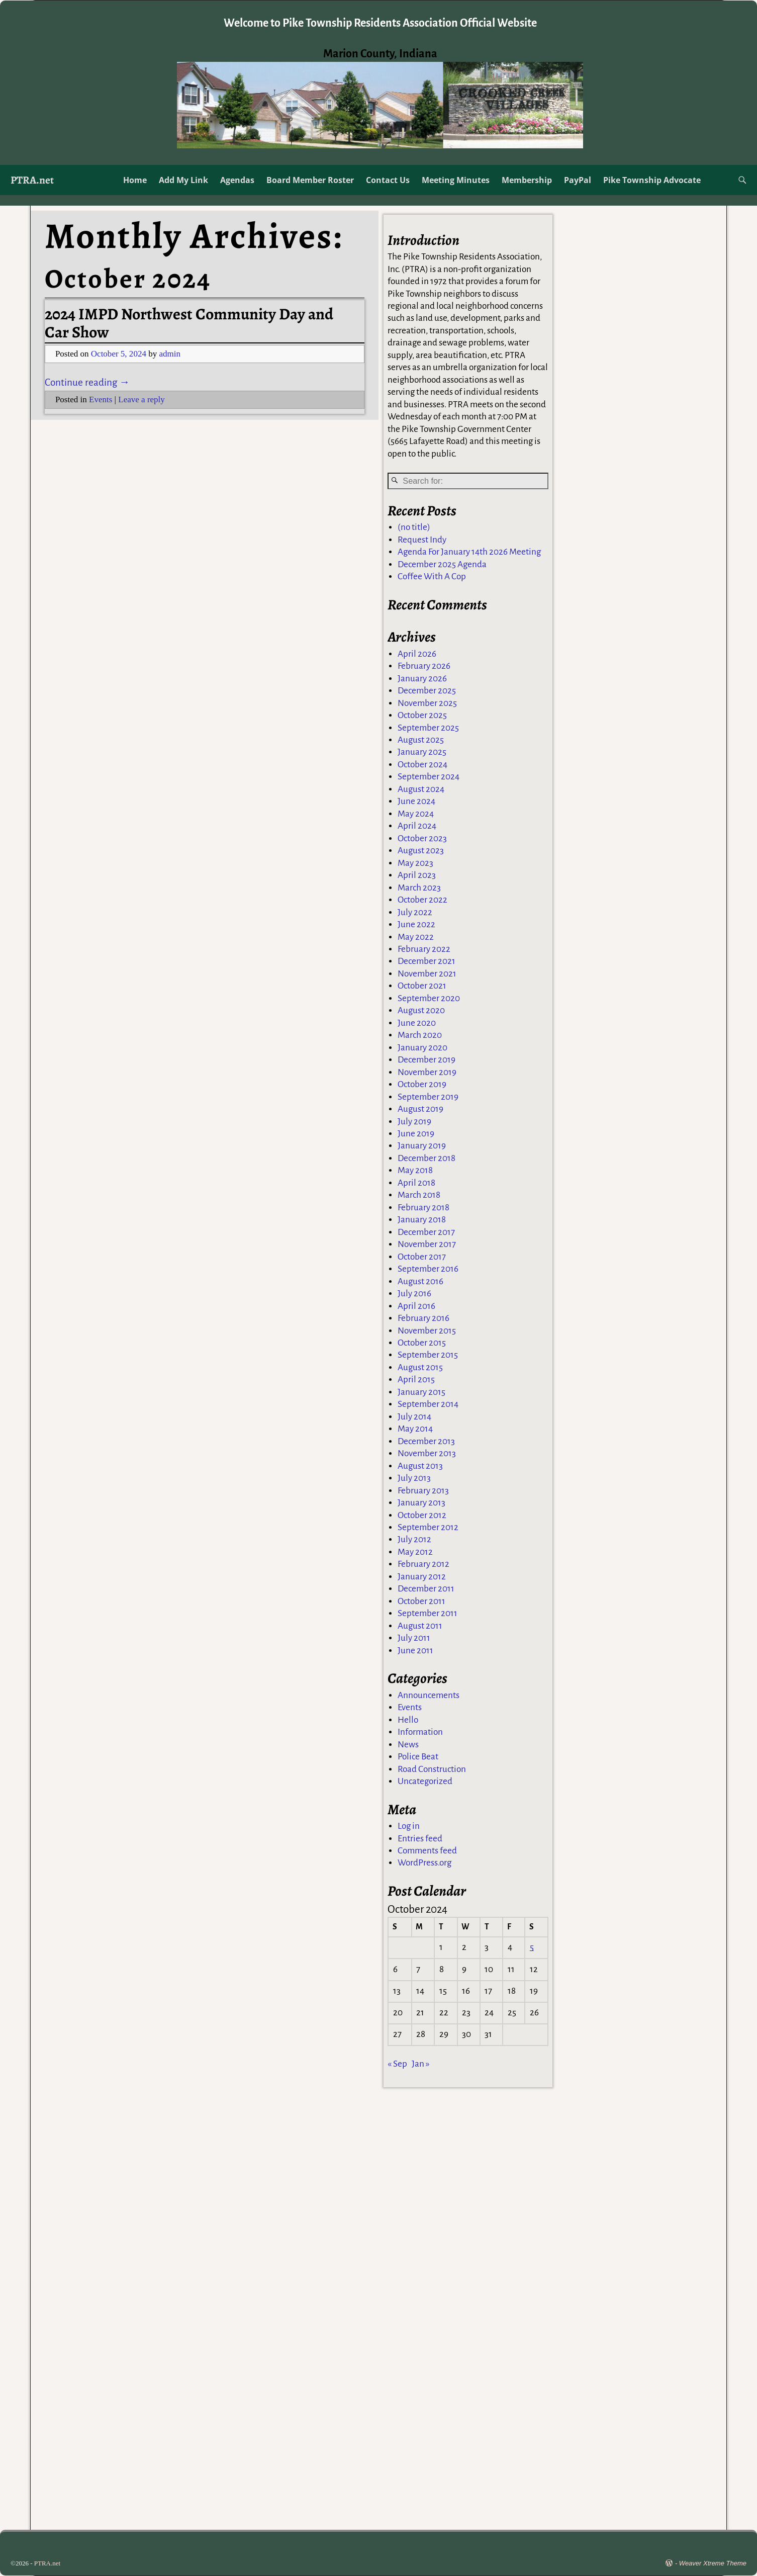 This screenshot has height=2576, width=757. I want to click on January 2018, so click(422, 1220).